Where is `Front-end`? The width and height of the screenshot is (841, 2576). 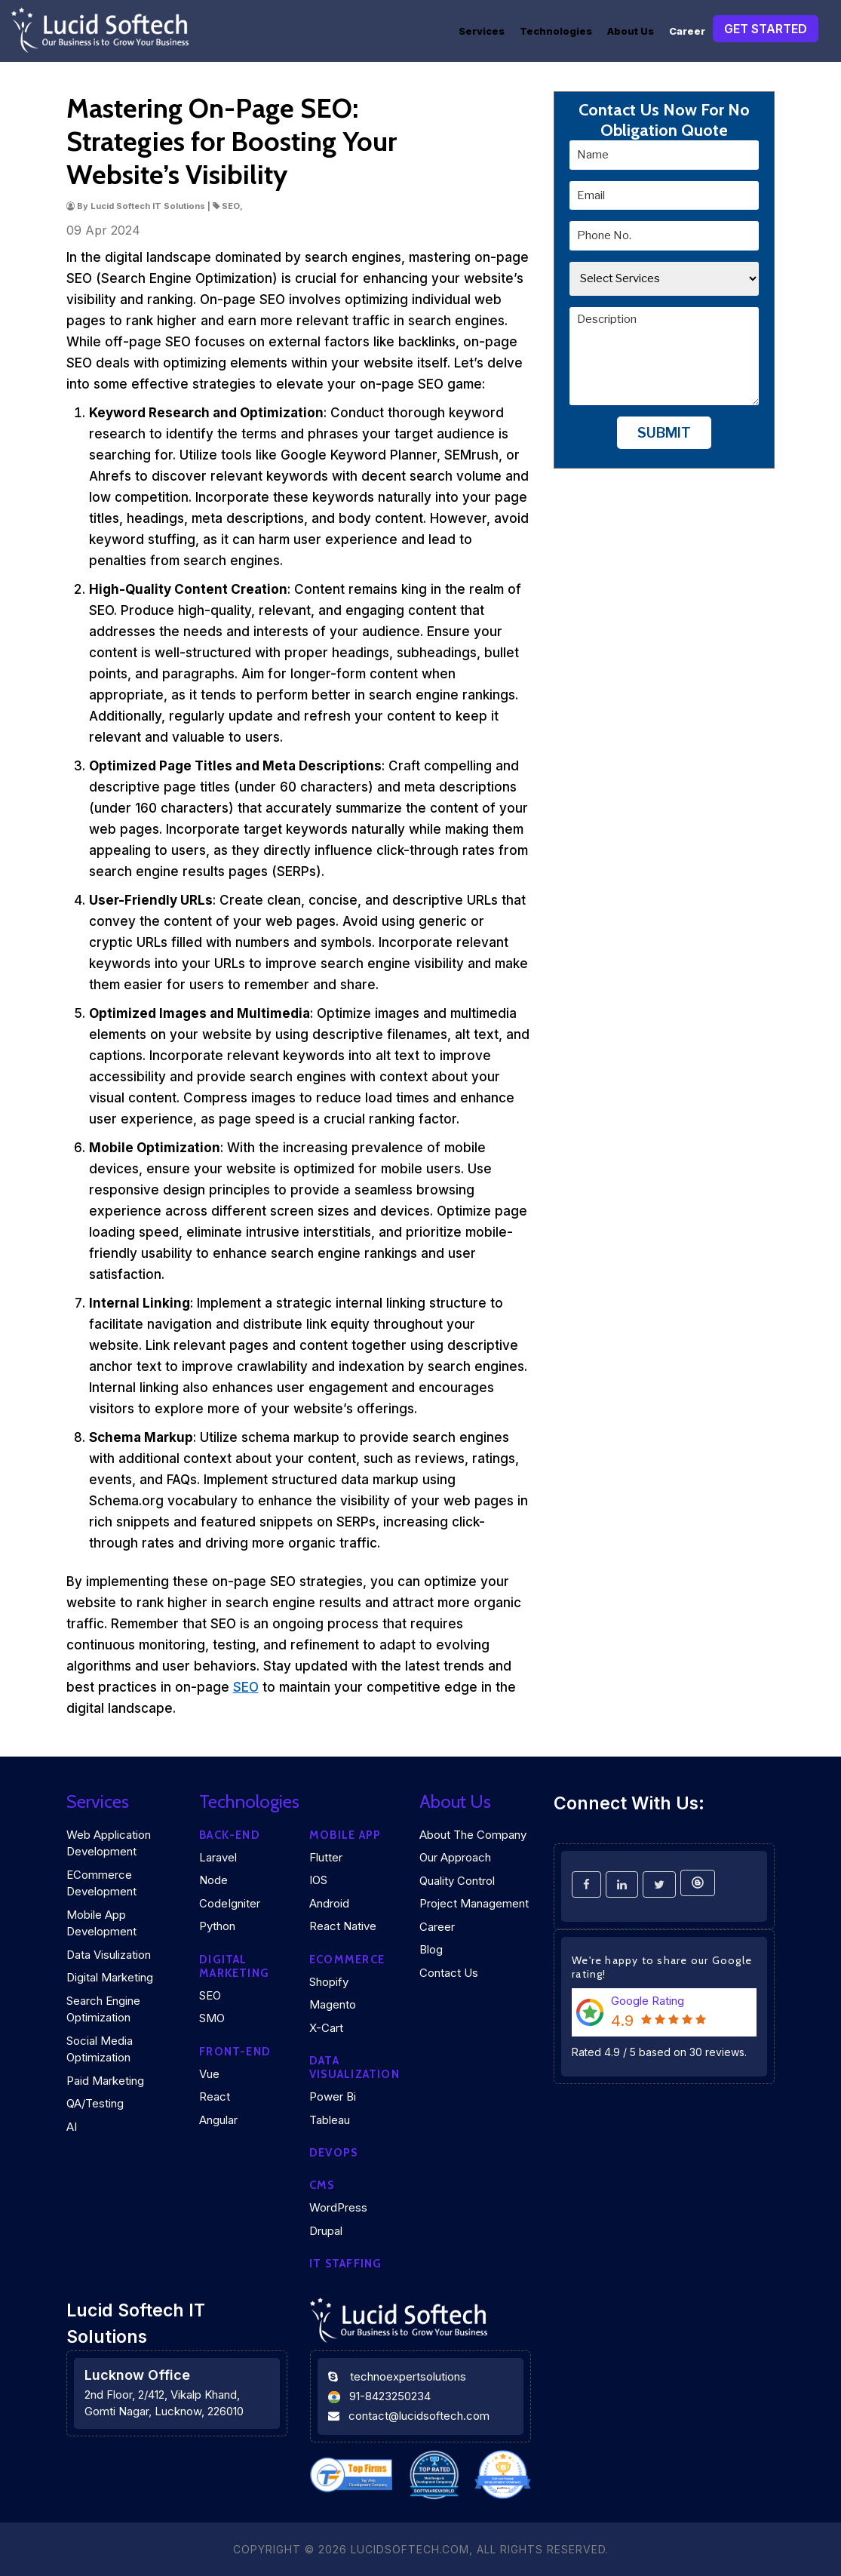
Front-end is located at coordinates (235, 2051).